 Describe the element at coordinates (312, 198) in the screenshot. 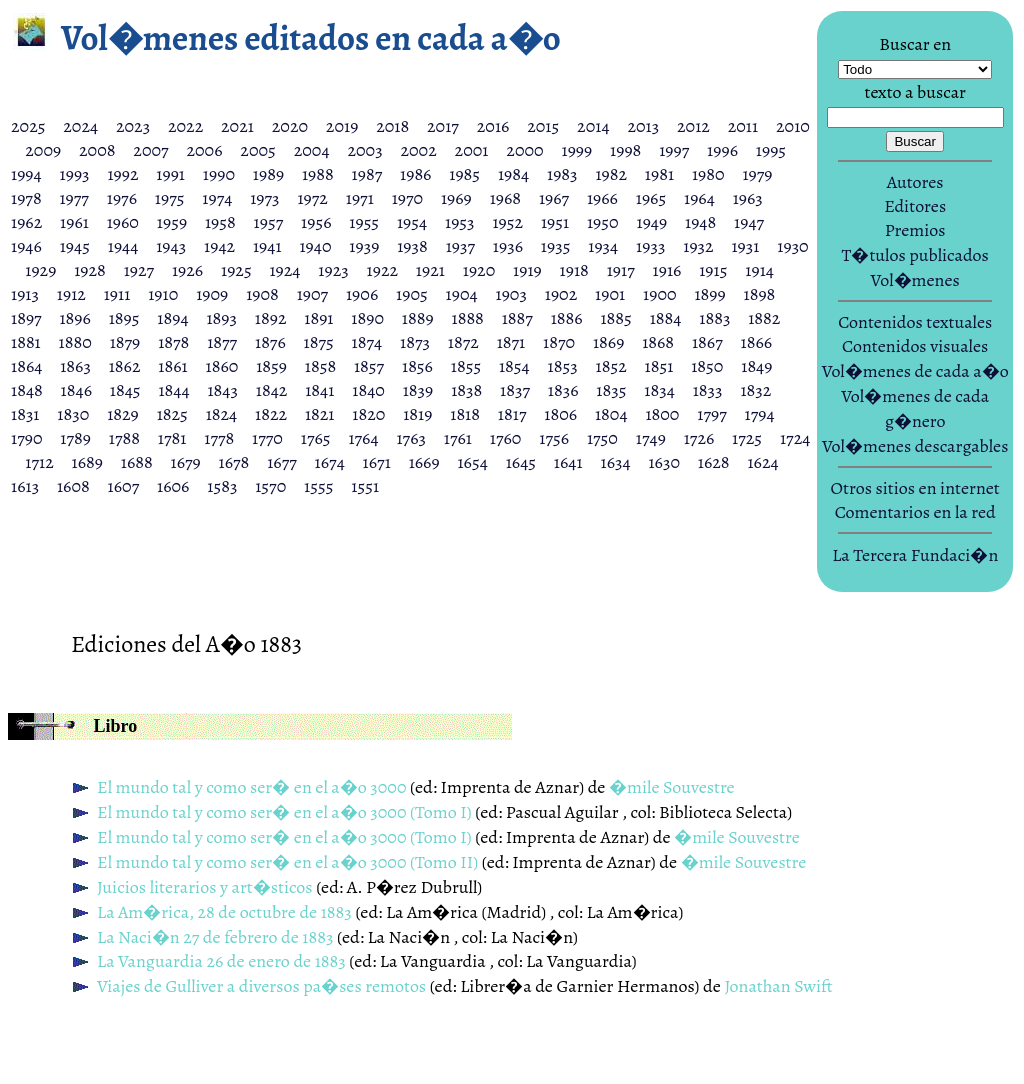

I see `1972` at that location.